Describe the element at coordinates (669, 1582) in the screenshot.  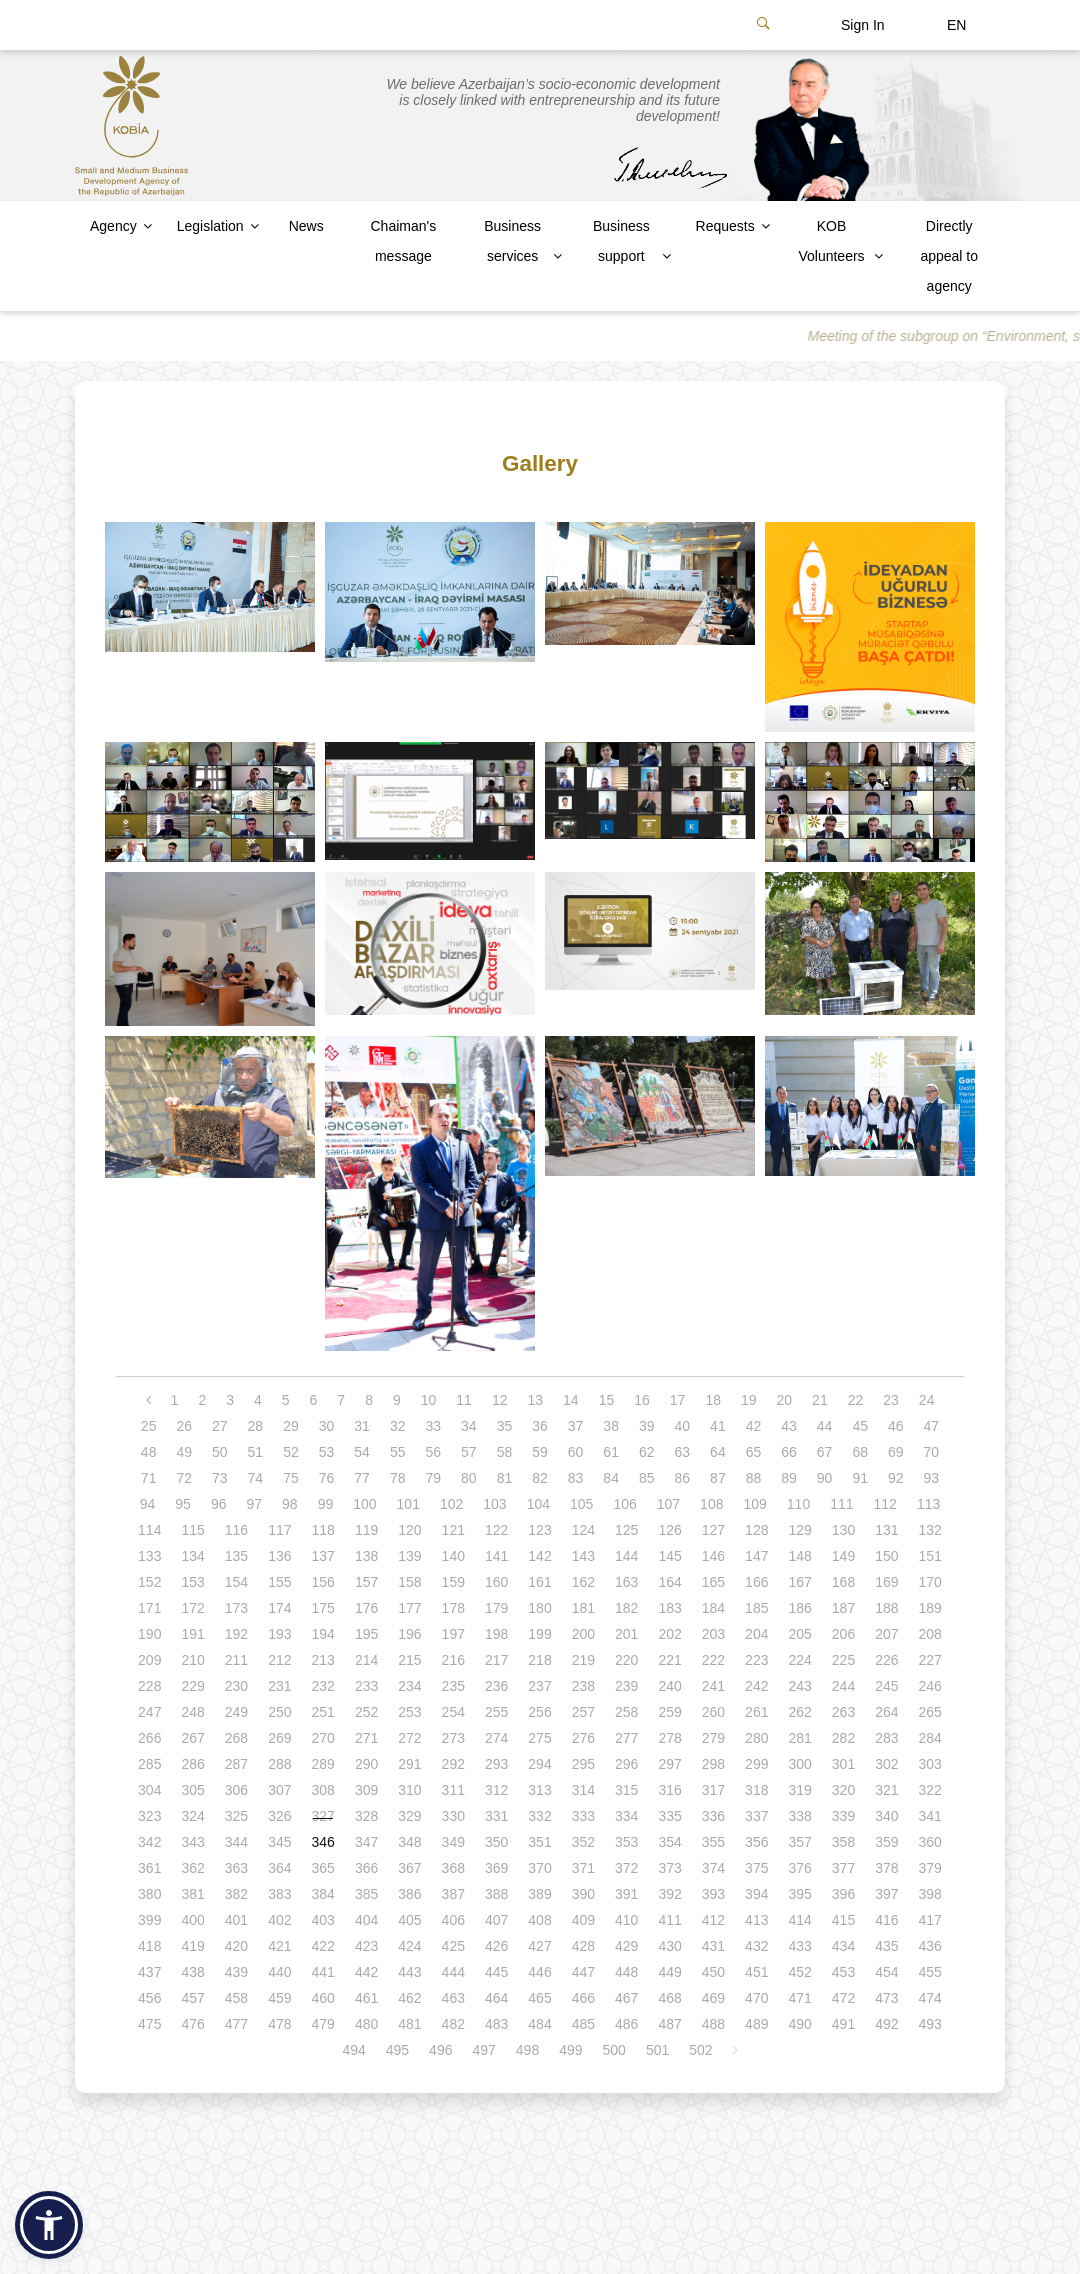
I see `164` at that location.